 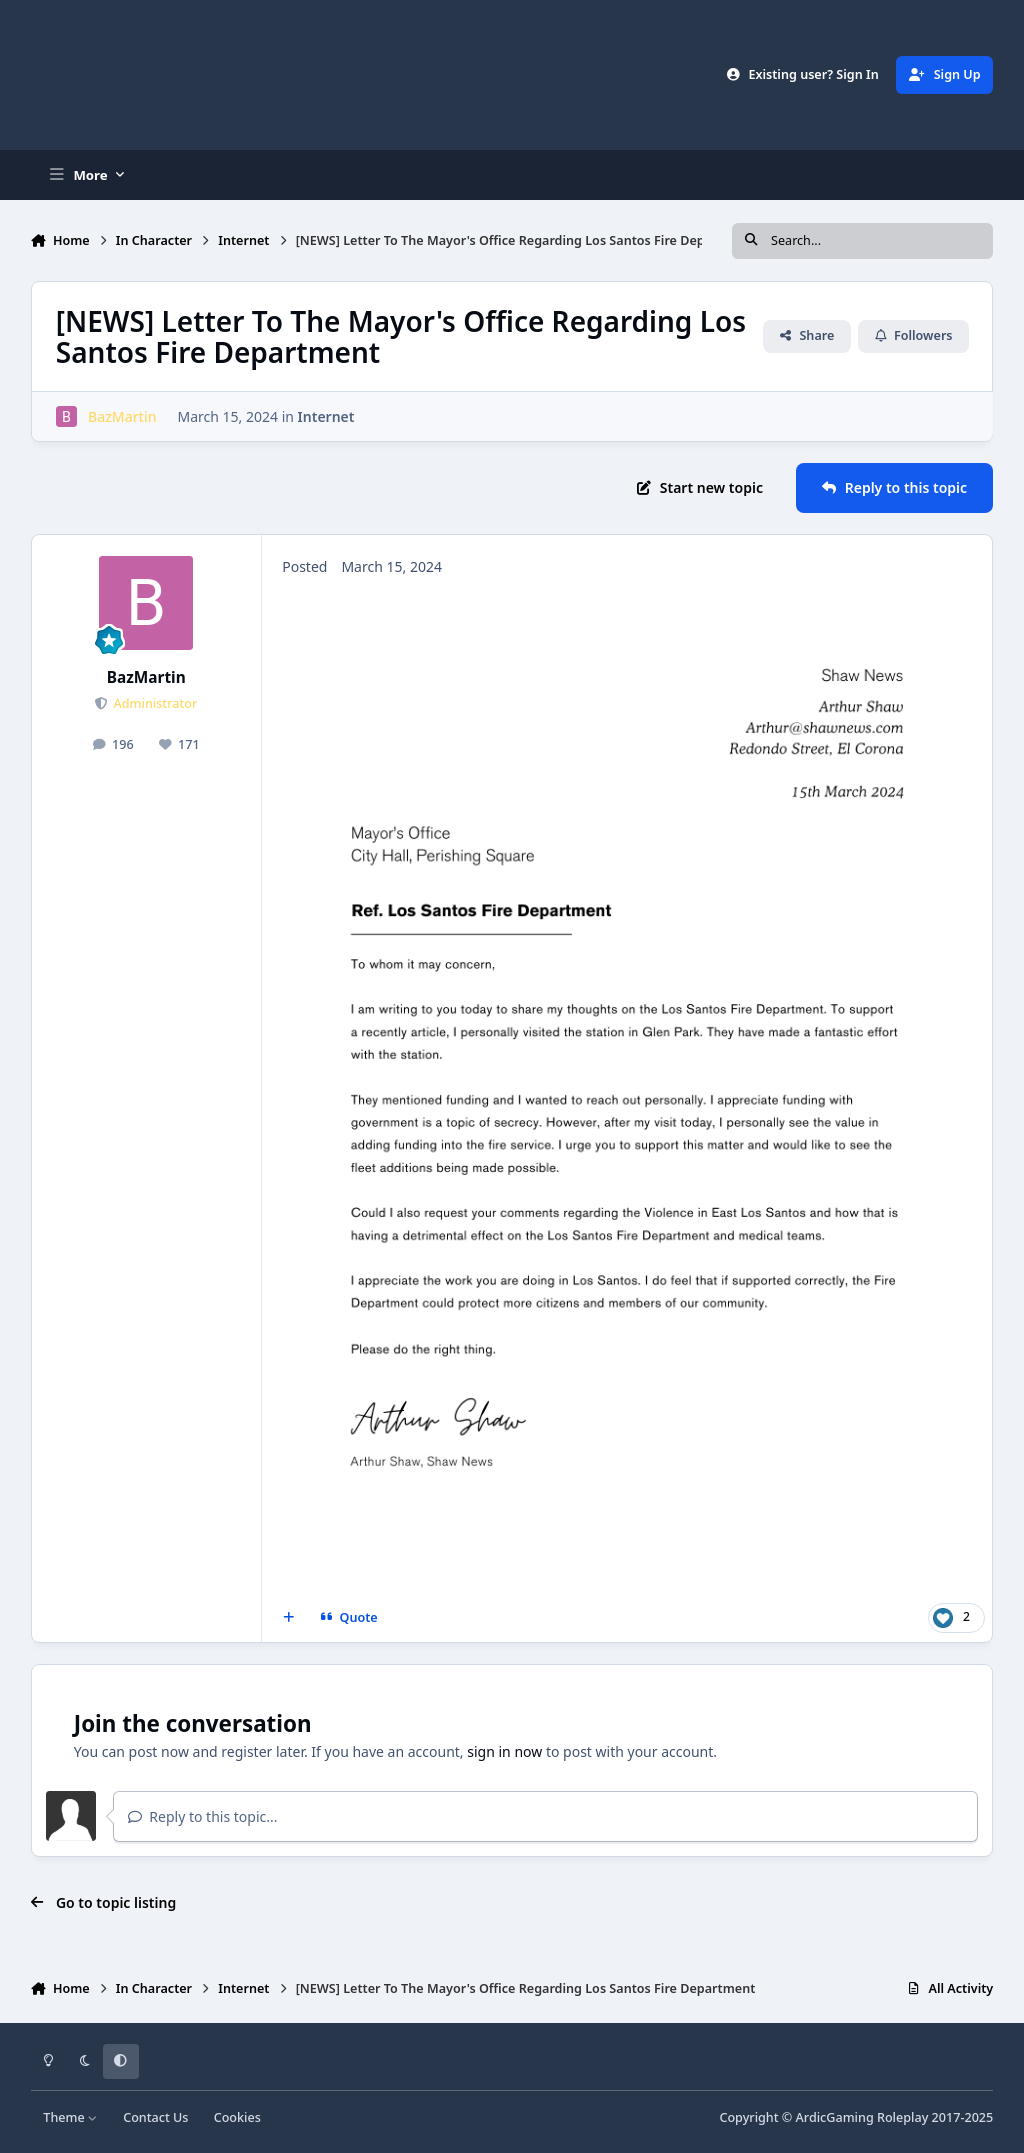 I want to click on sign in now, so click(x=504, y=1751).